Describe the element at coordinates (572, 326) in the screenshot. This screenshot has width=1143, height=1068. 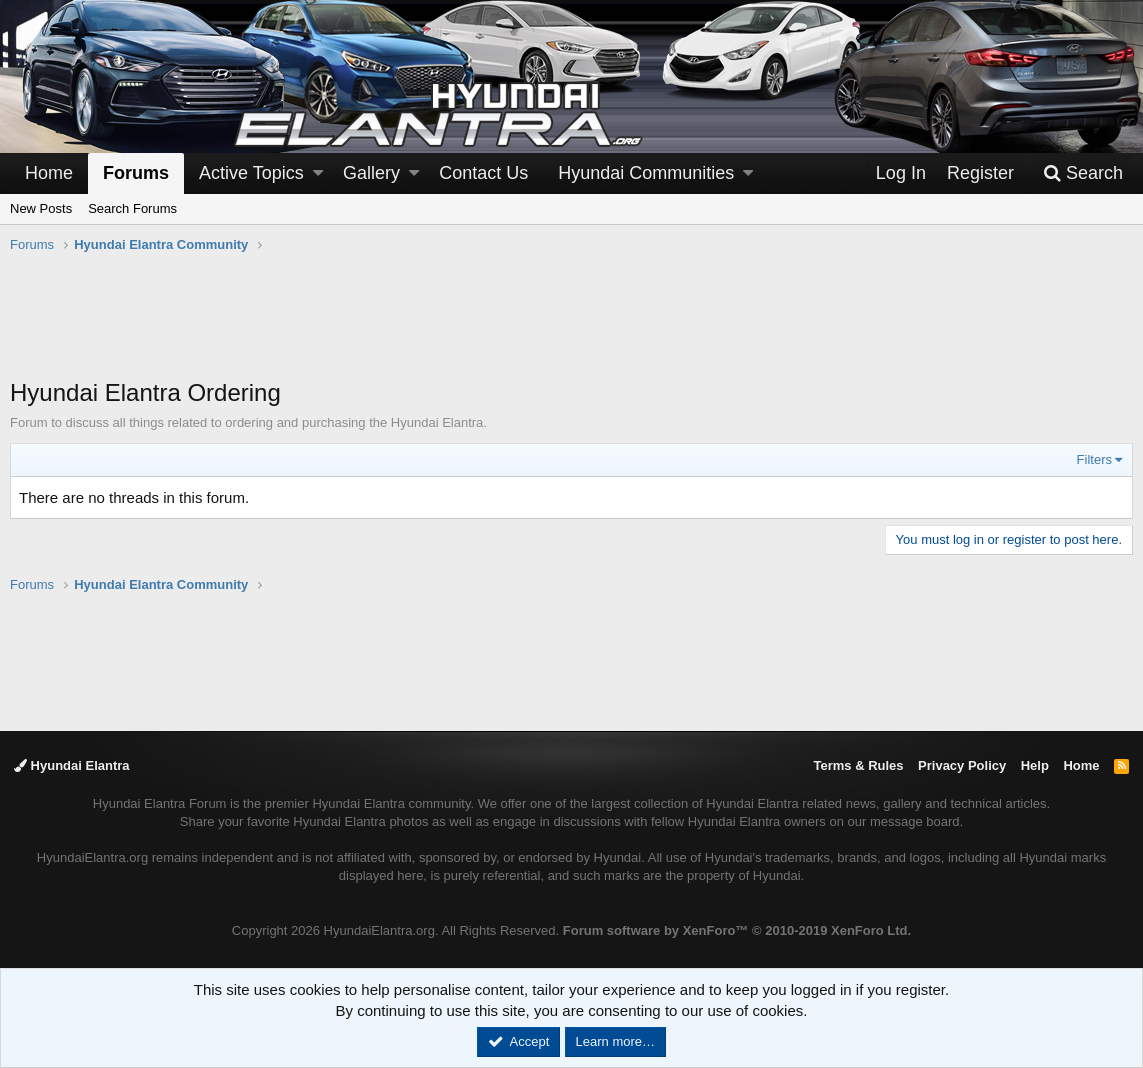
I see `[Advertisement]` at that location.